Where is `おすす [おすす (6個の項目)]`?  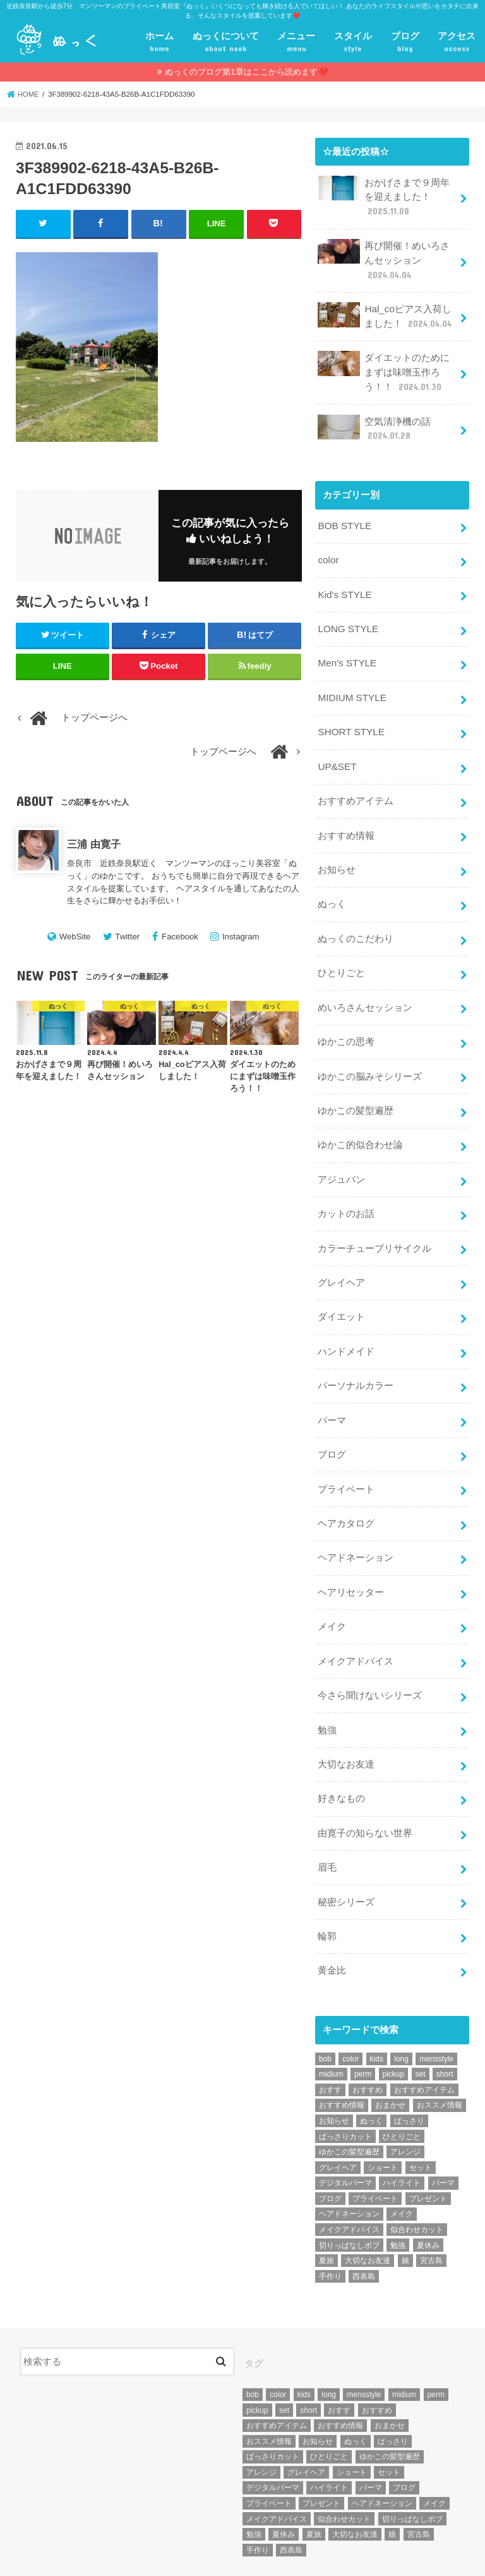 おすす [おすす (6個の項目)] is located at coordinates (330, 2040).